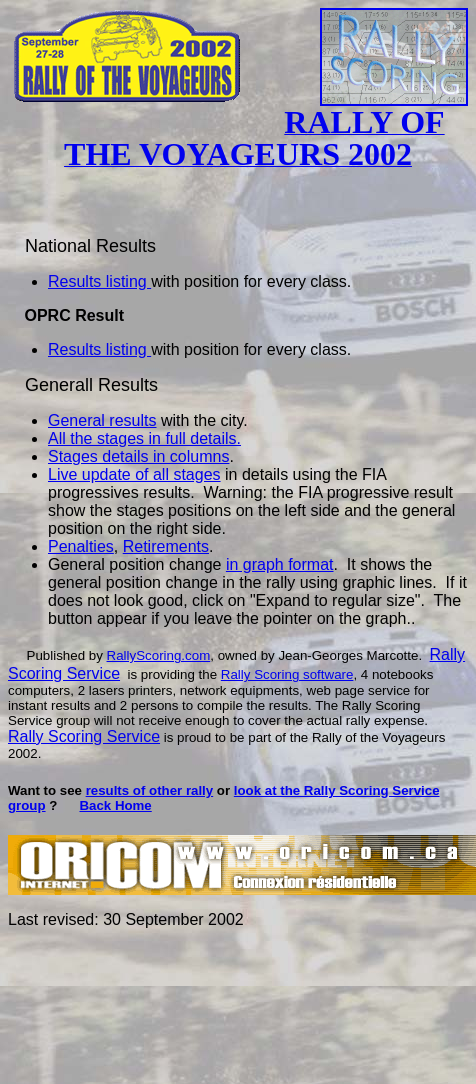 Image resolution: width=476 pixels, height=1084 pixels. Describe the element at coordinates (81, 546) in the screenshot. I see `Penalties` at that location.